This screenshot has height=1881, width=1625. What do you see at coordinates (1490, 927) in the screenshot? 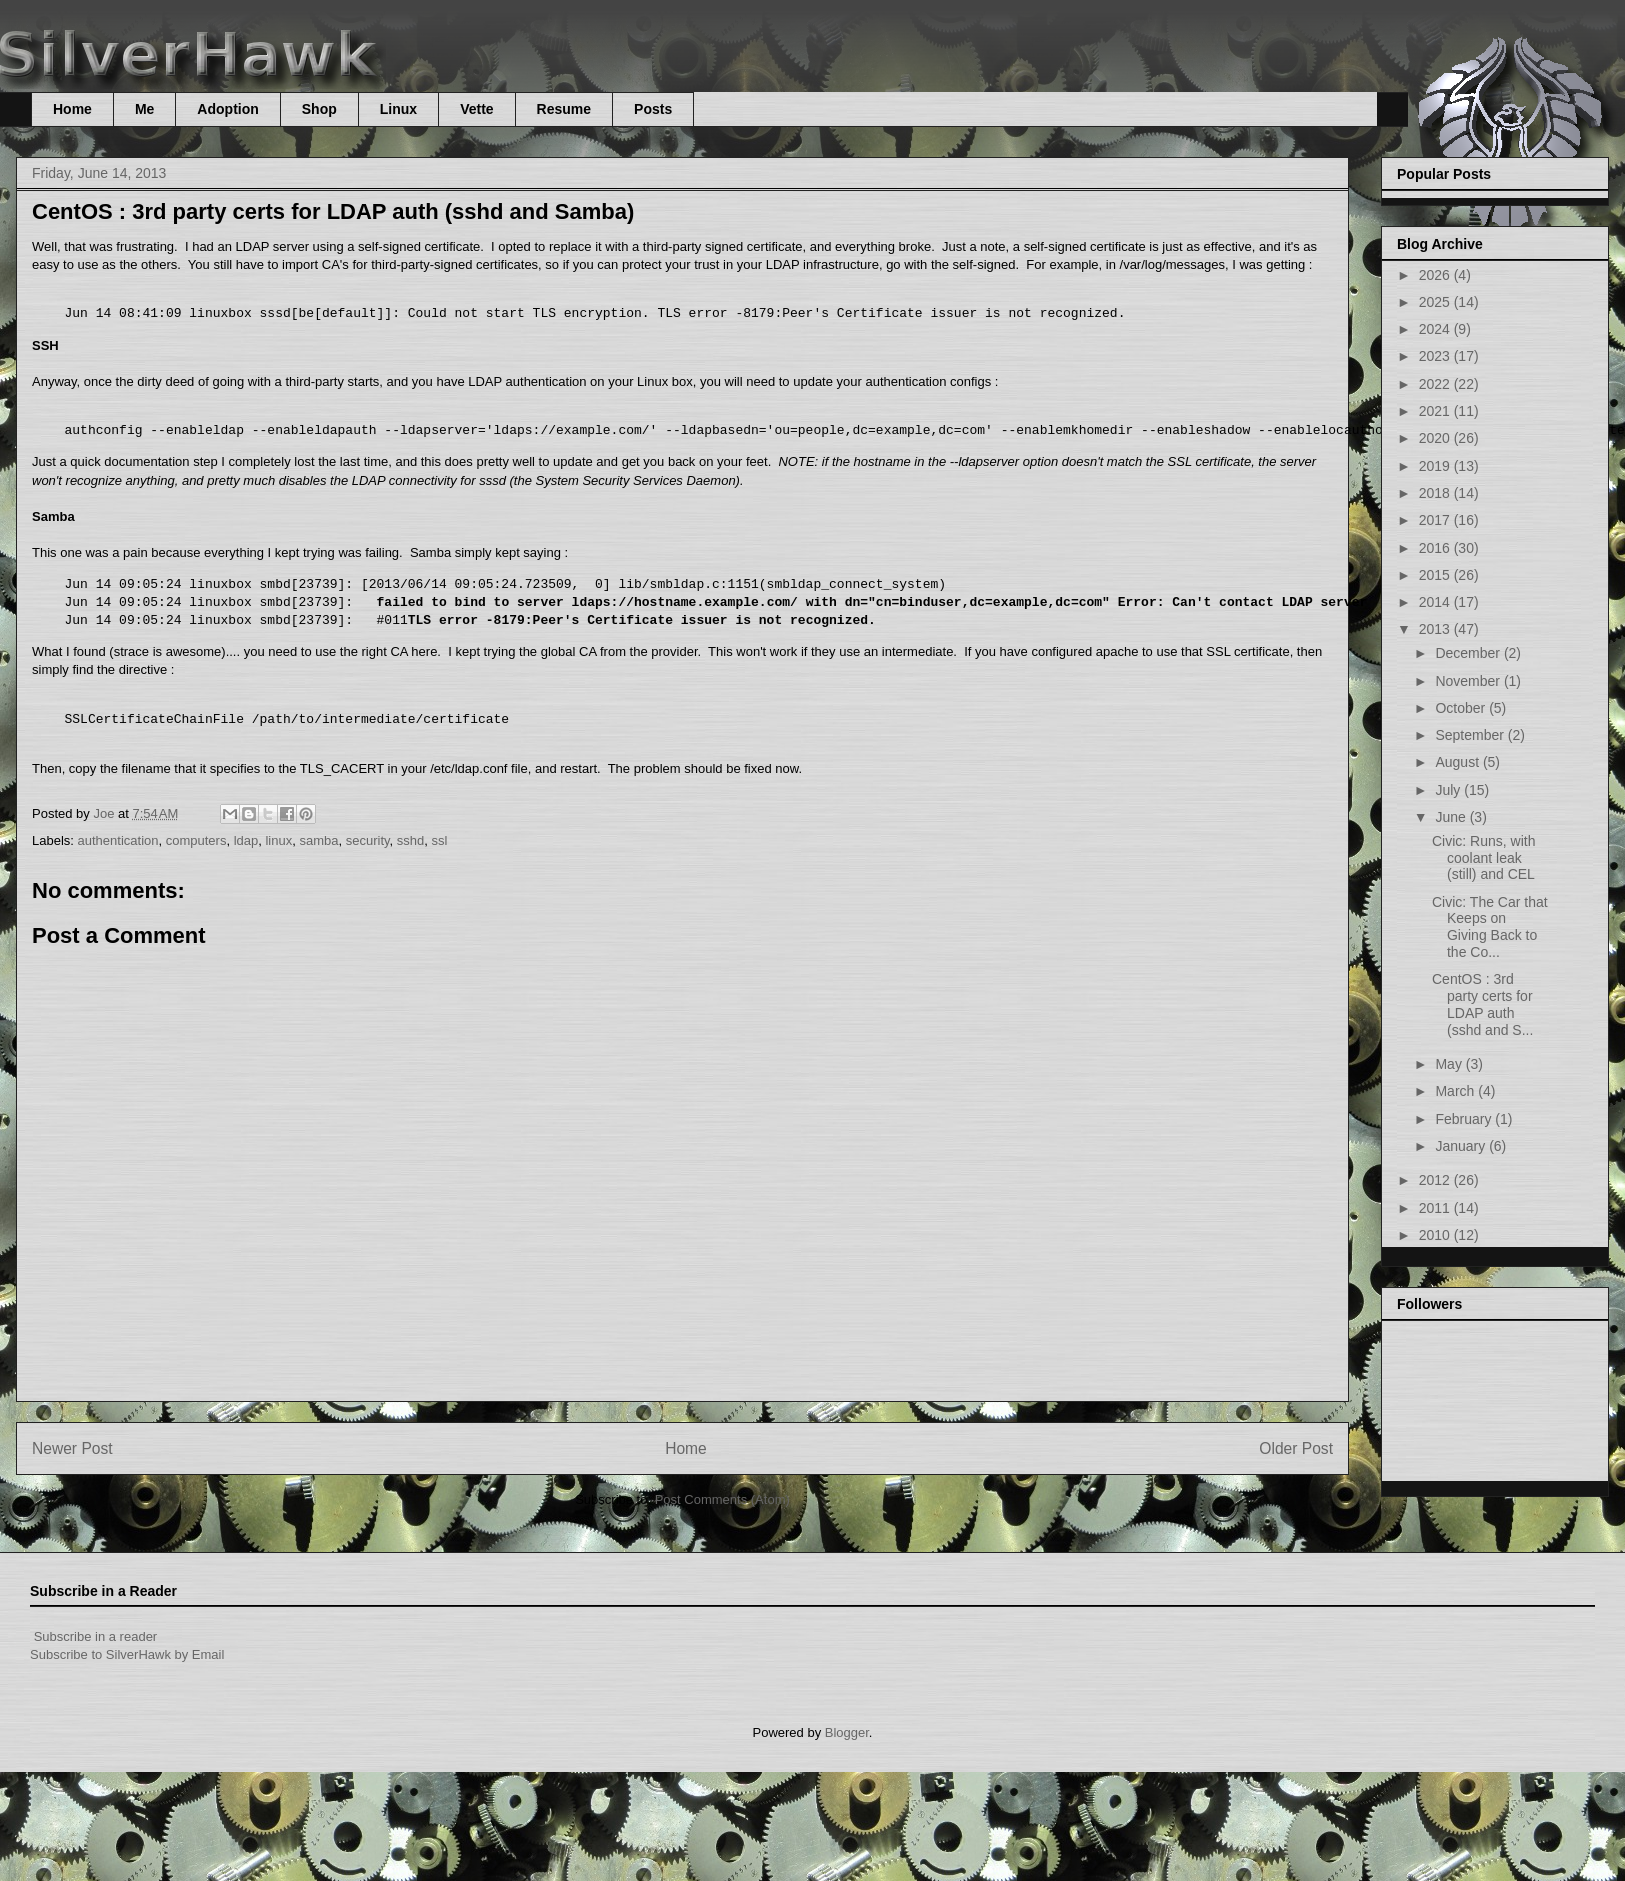
I see `Civic: The Car that Keeps on Giving Back to the Co...` at bounding box center [1490, 927].